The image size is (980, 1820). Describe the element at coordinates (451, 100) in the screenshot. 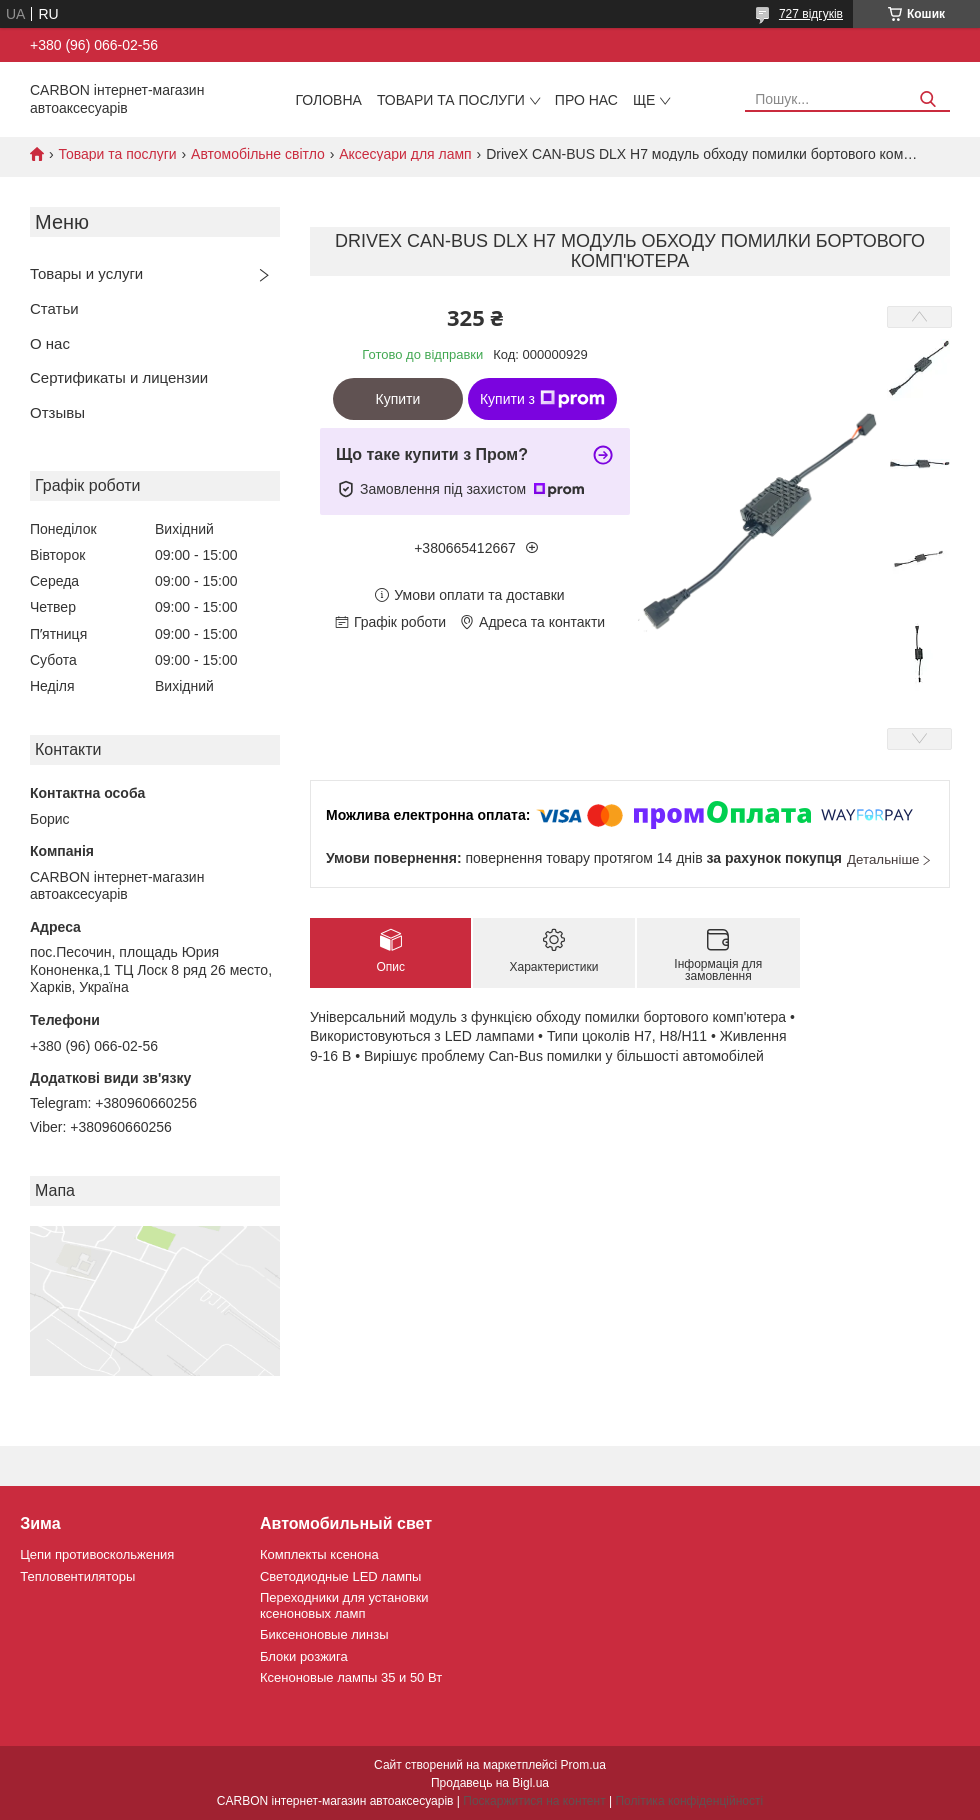

I see `Товари та послуги` at that location.